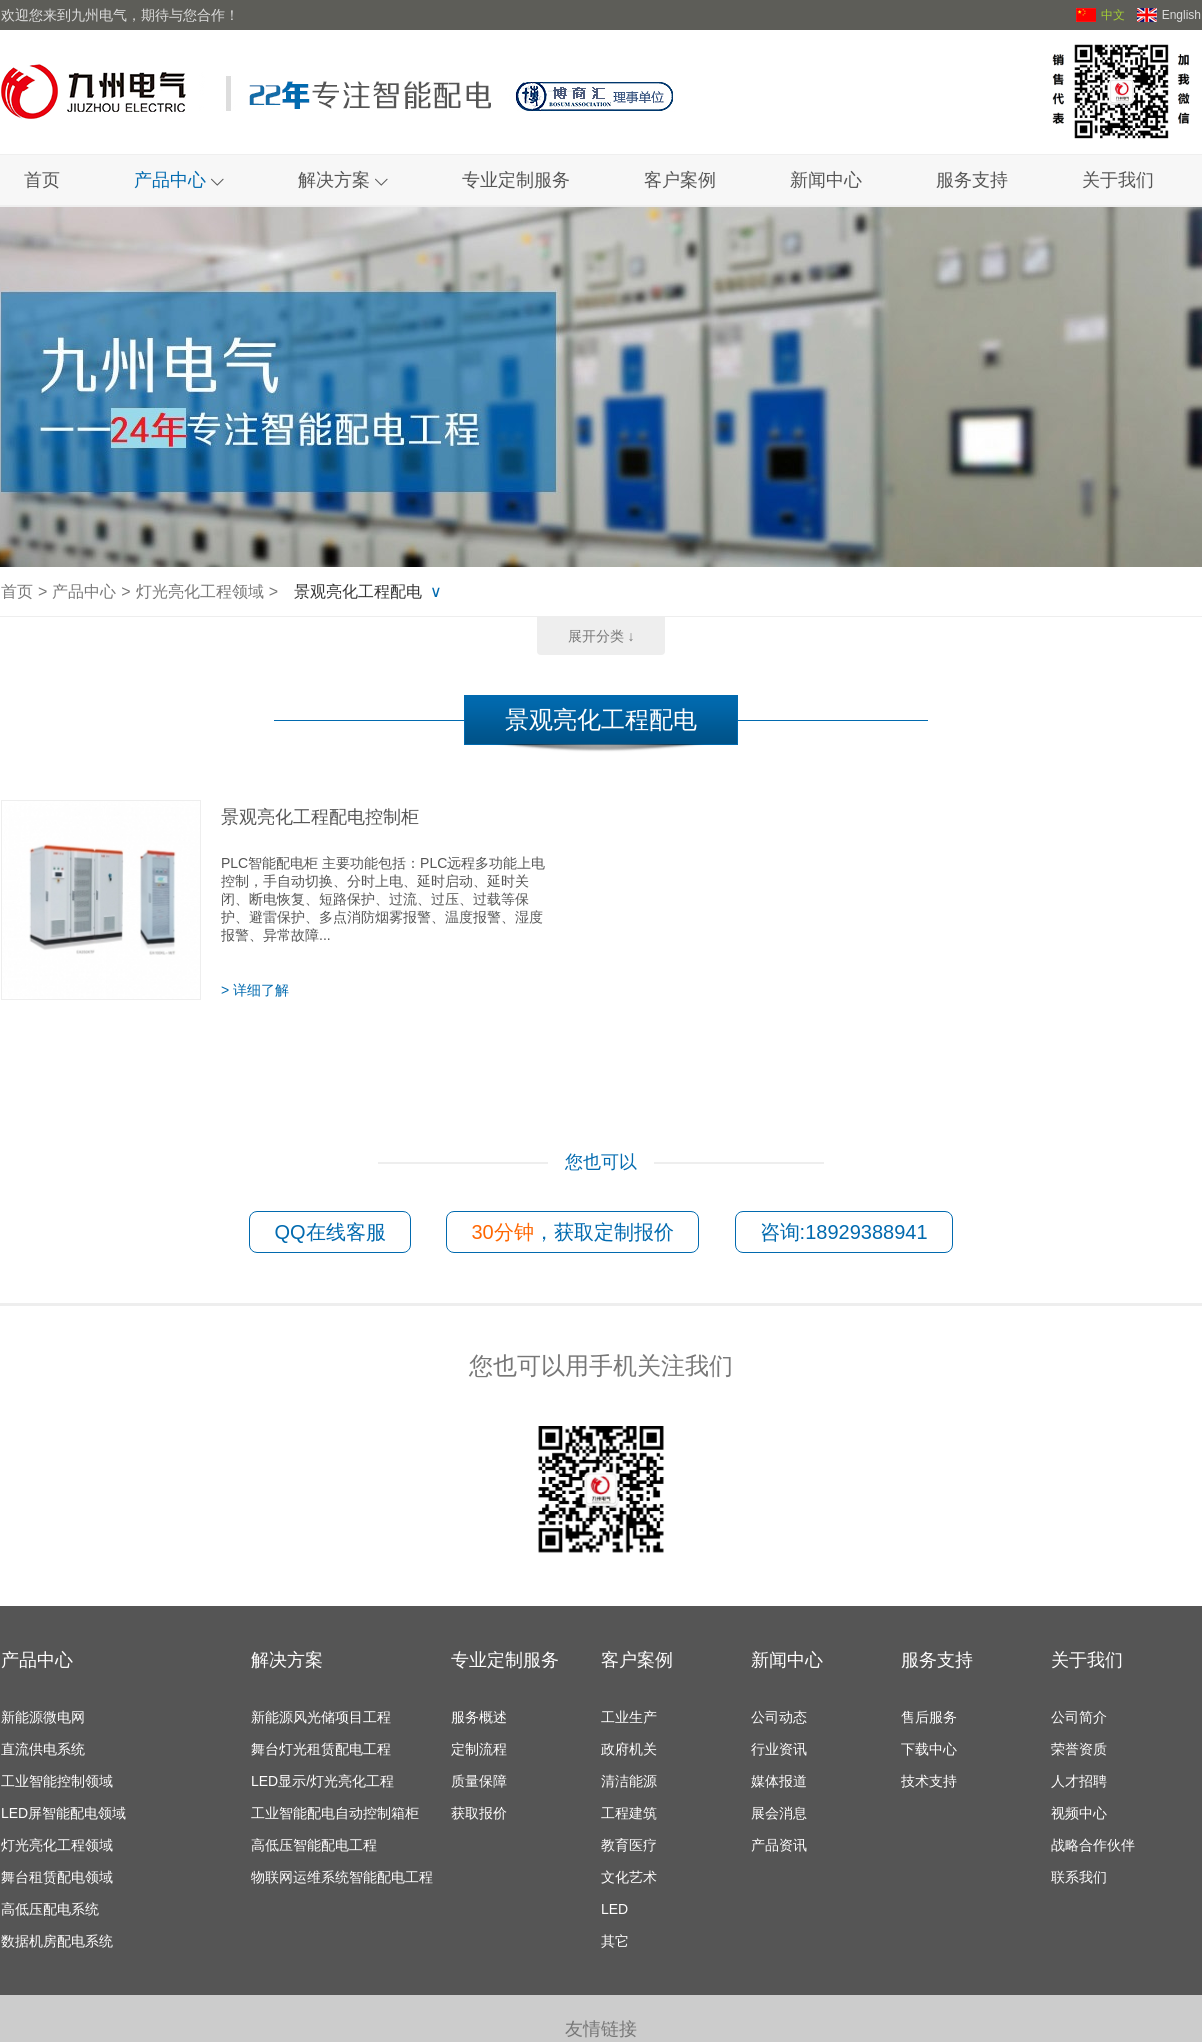  What do you see at coordinates (321, 1717) in the screenshot?
I see `新能源风光储项目工程` at bounding box center [321, 1717].